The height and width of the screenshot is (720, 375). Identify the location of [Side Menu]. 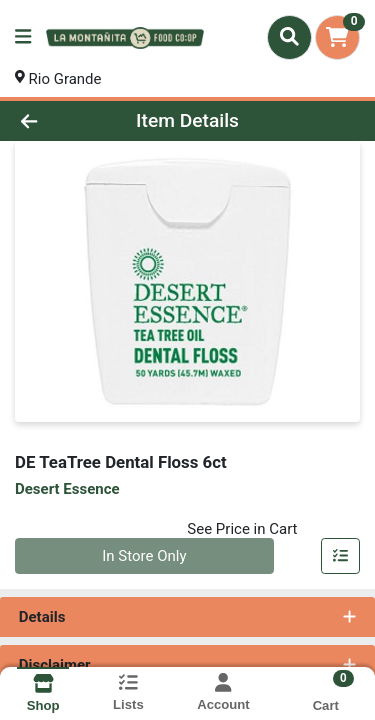
(23, 37).